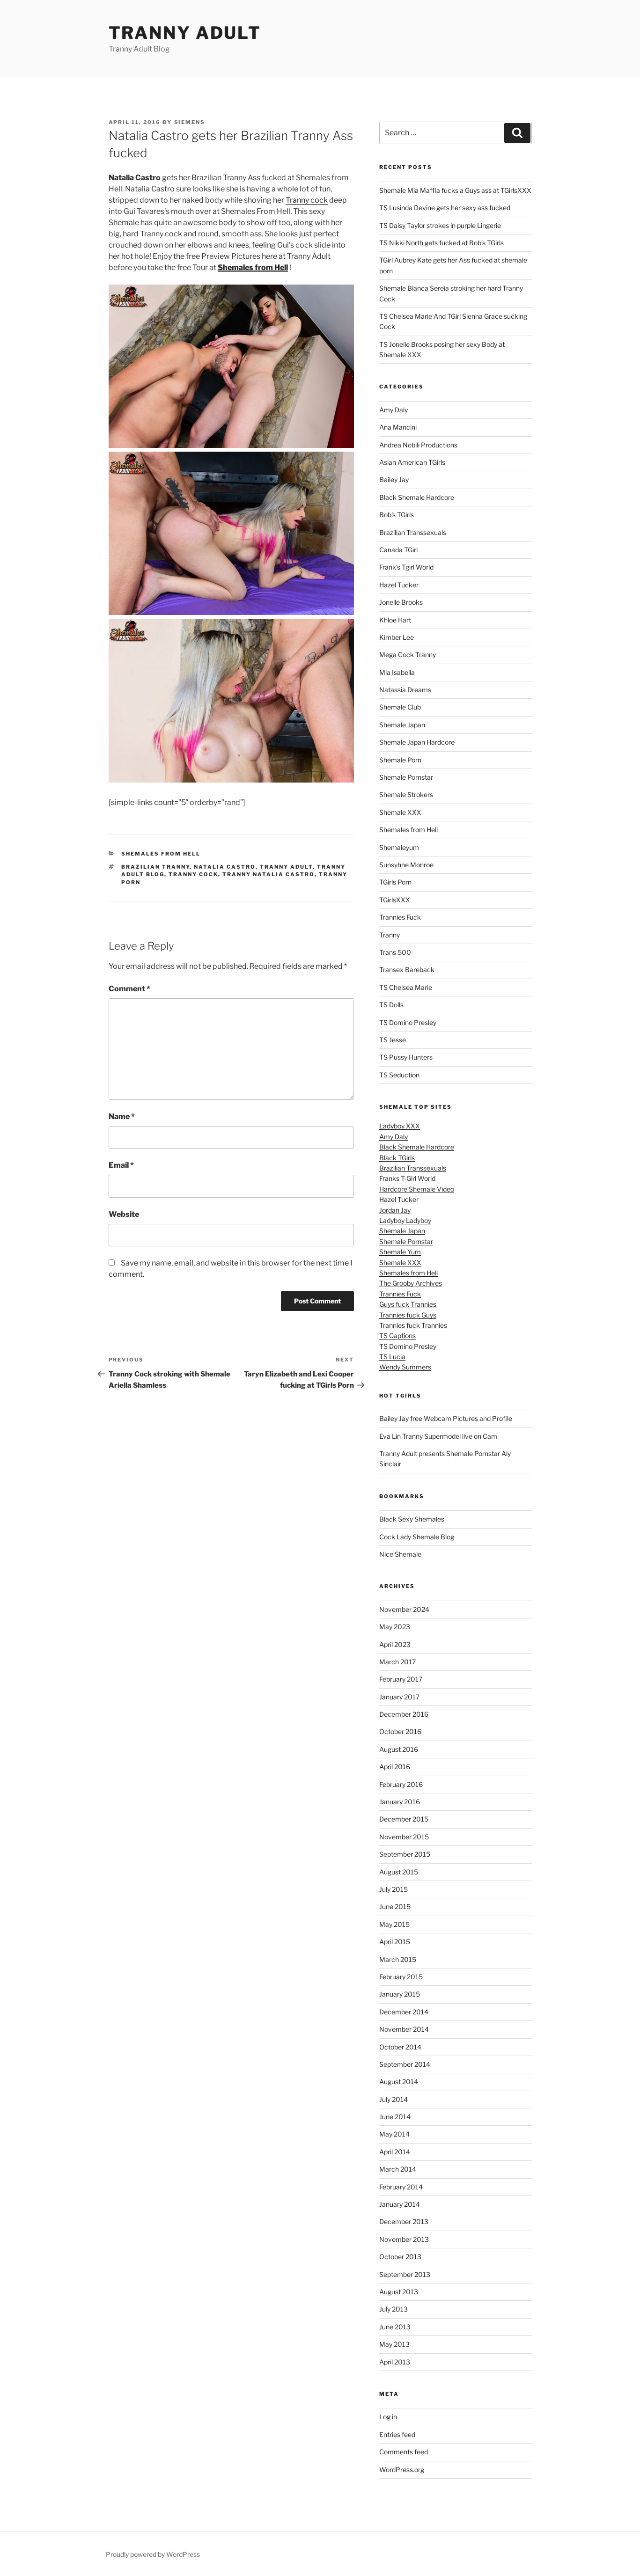  Describe the element at coordinates (438, 1436) in the screenshot. I see `Eva Lin Tranny Supermodel live on Cam` at that location.